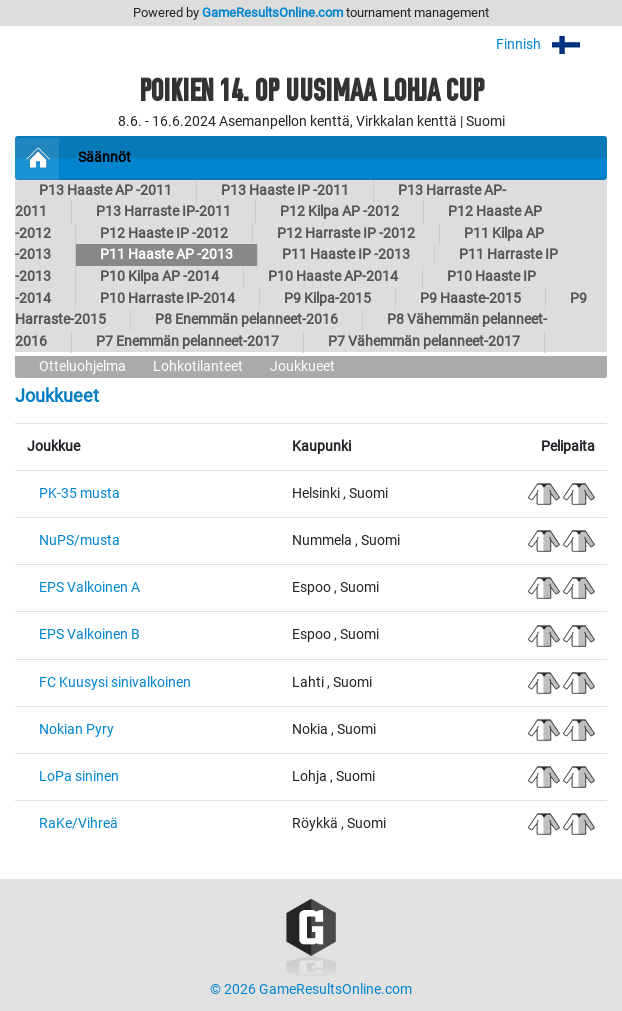  Describe the element at coordinates (198, 366) in the screenshot. I see `Lohkotilanteet` at that location.